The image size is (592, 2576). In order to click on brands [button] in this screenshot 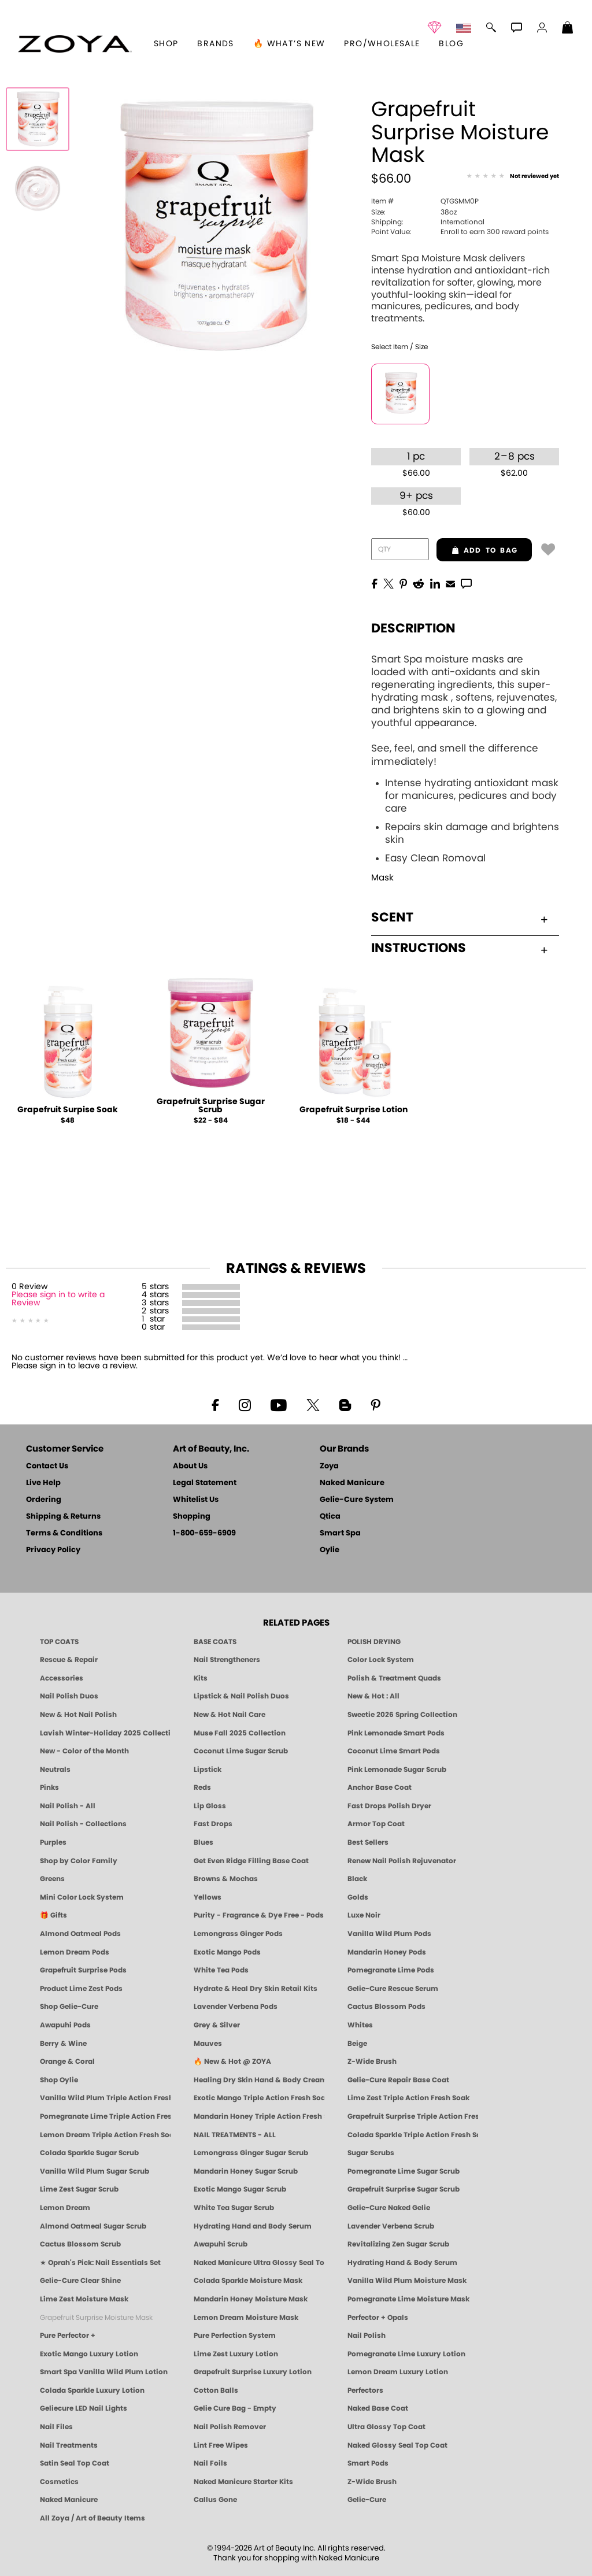, I will do `click(215, 44)`.